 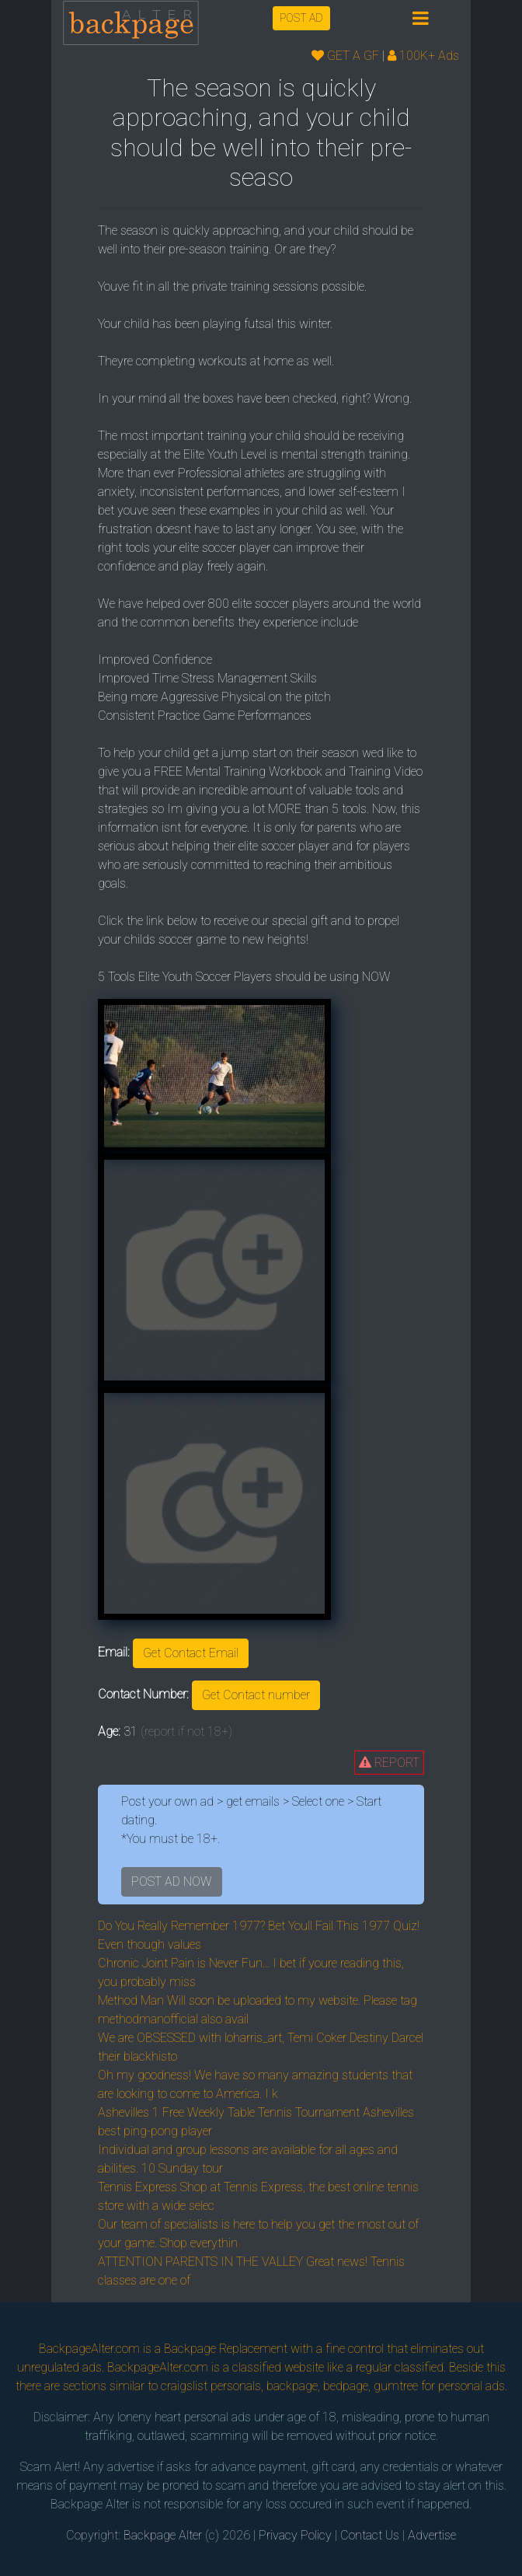 What do you see at coordinates (432, 2535) in the screenshot?
I see `Advertise` at bounding box center [432, 2535].